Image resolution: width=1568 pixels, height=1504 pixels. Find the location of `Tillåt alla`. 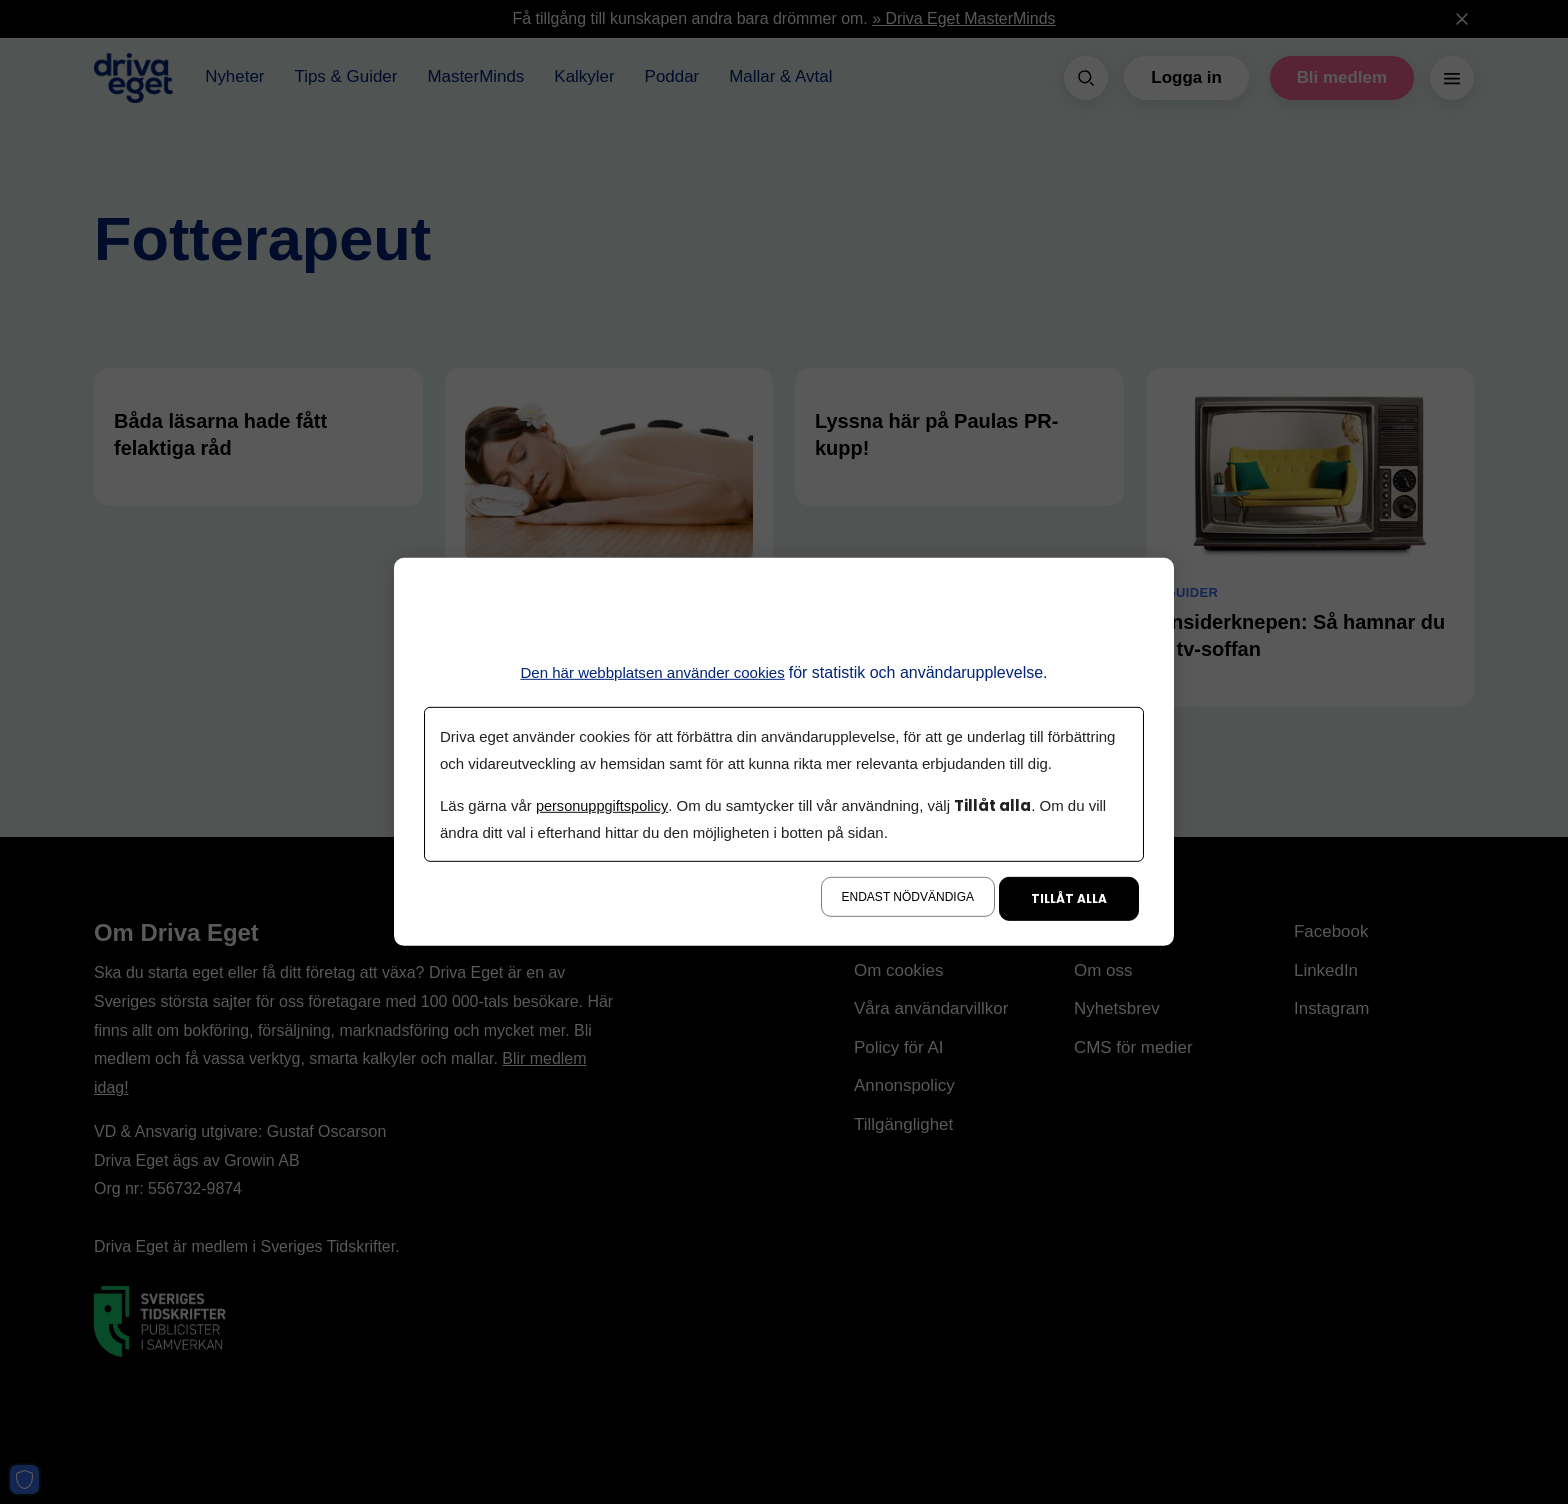

Tillåt alla is located at coordinates (1069, 898).